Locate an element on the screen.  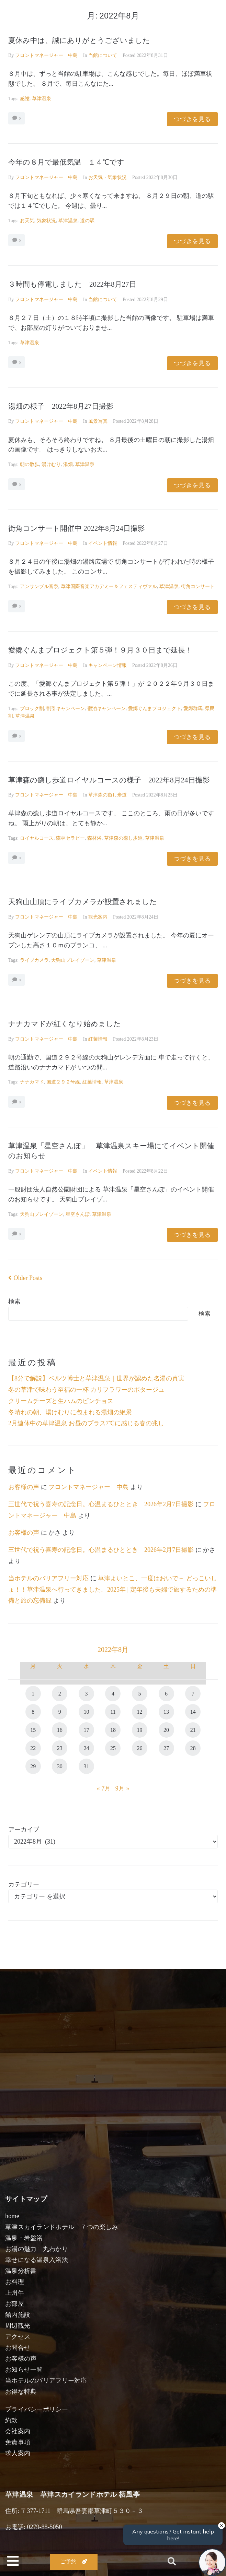
天狗山プレイゾーン is located at coordinates (72, 960).